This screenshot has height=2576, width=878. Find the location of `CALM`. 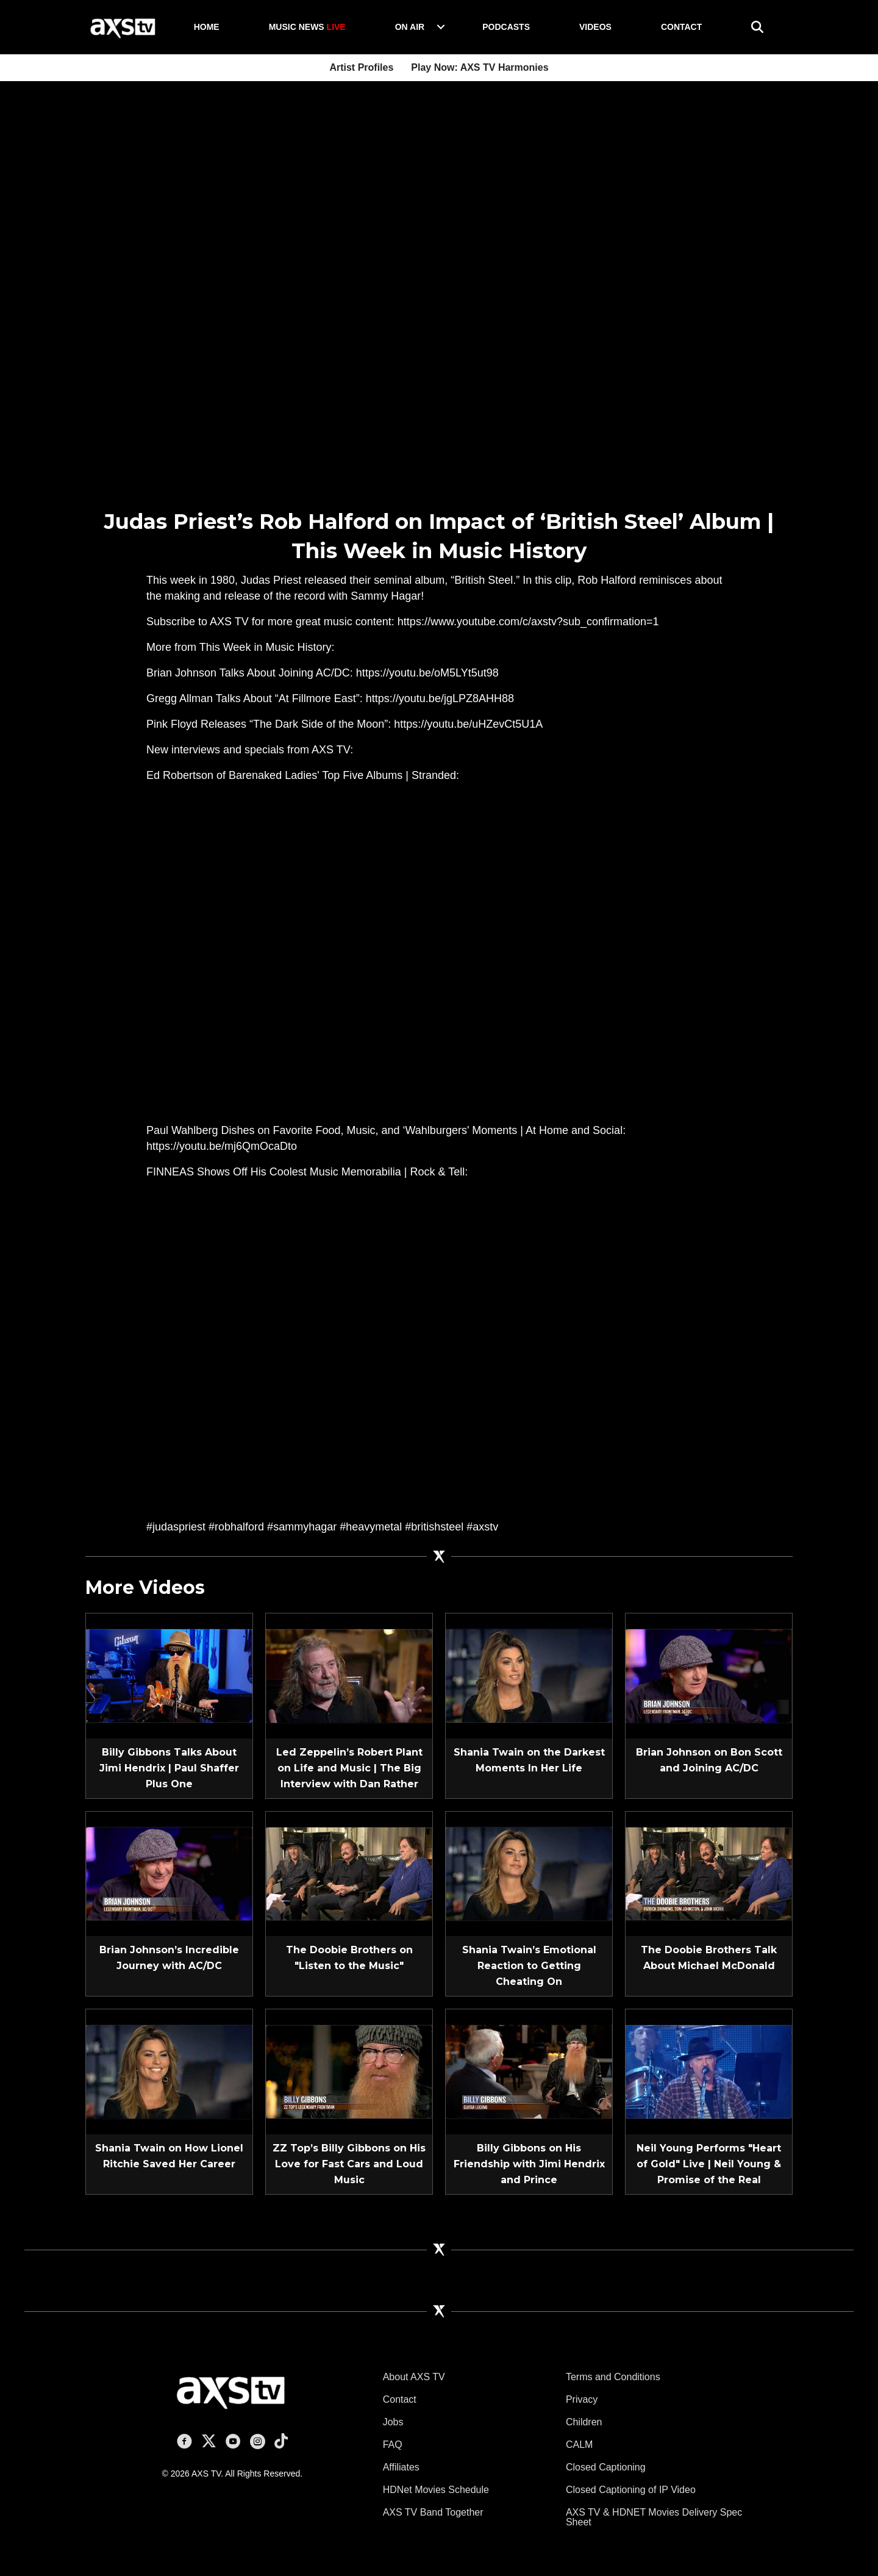

CALM is located at coordinates (579, 2444).